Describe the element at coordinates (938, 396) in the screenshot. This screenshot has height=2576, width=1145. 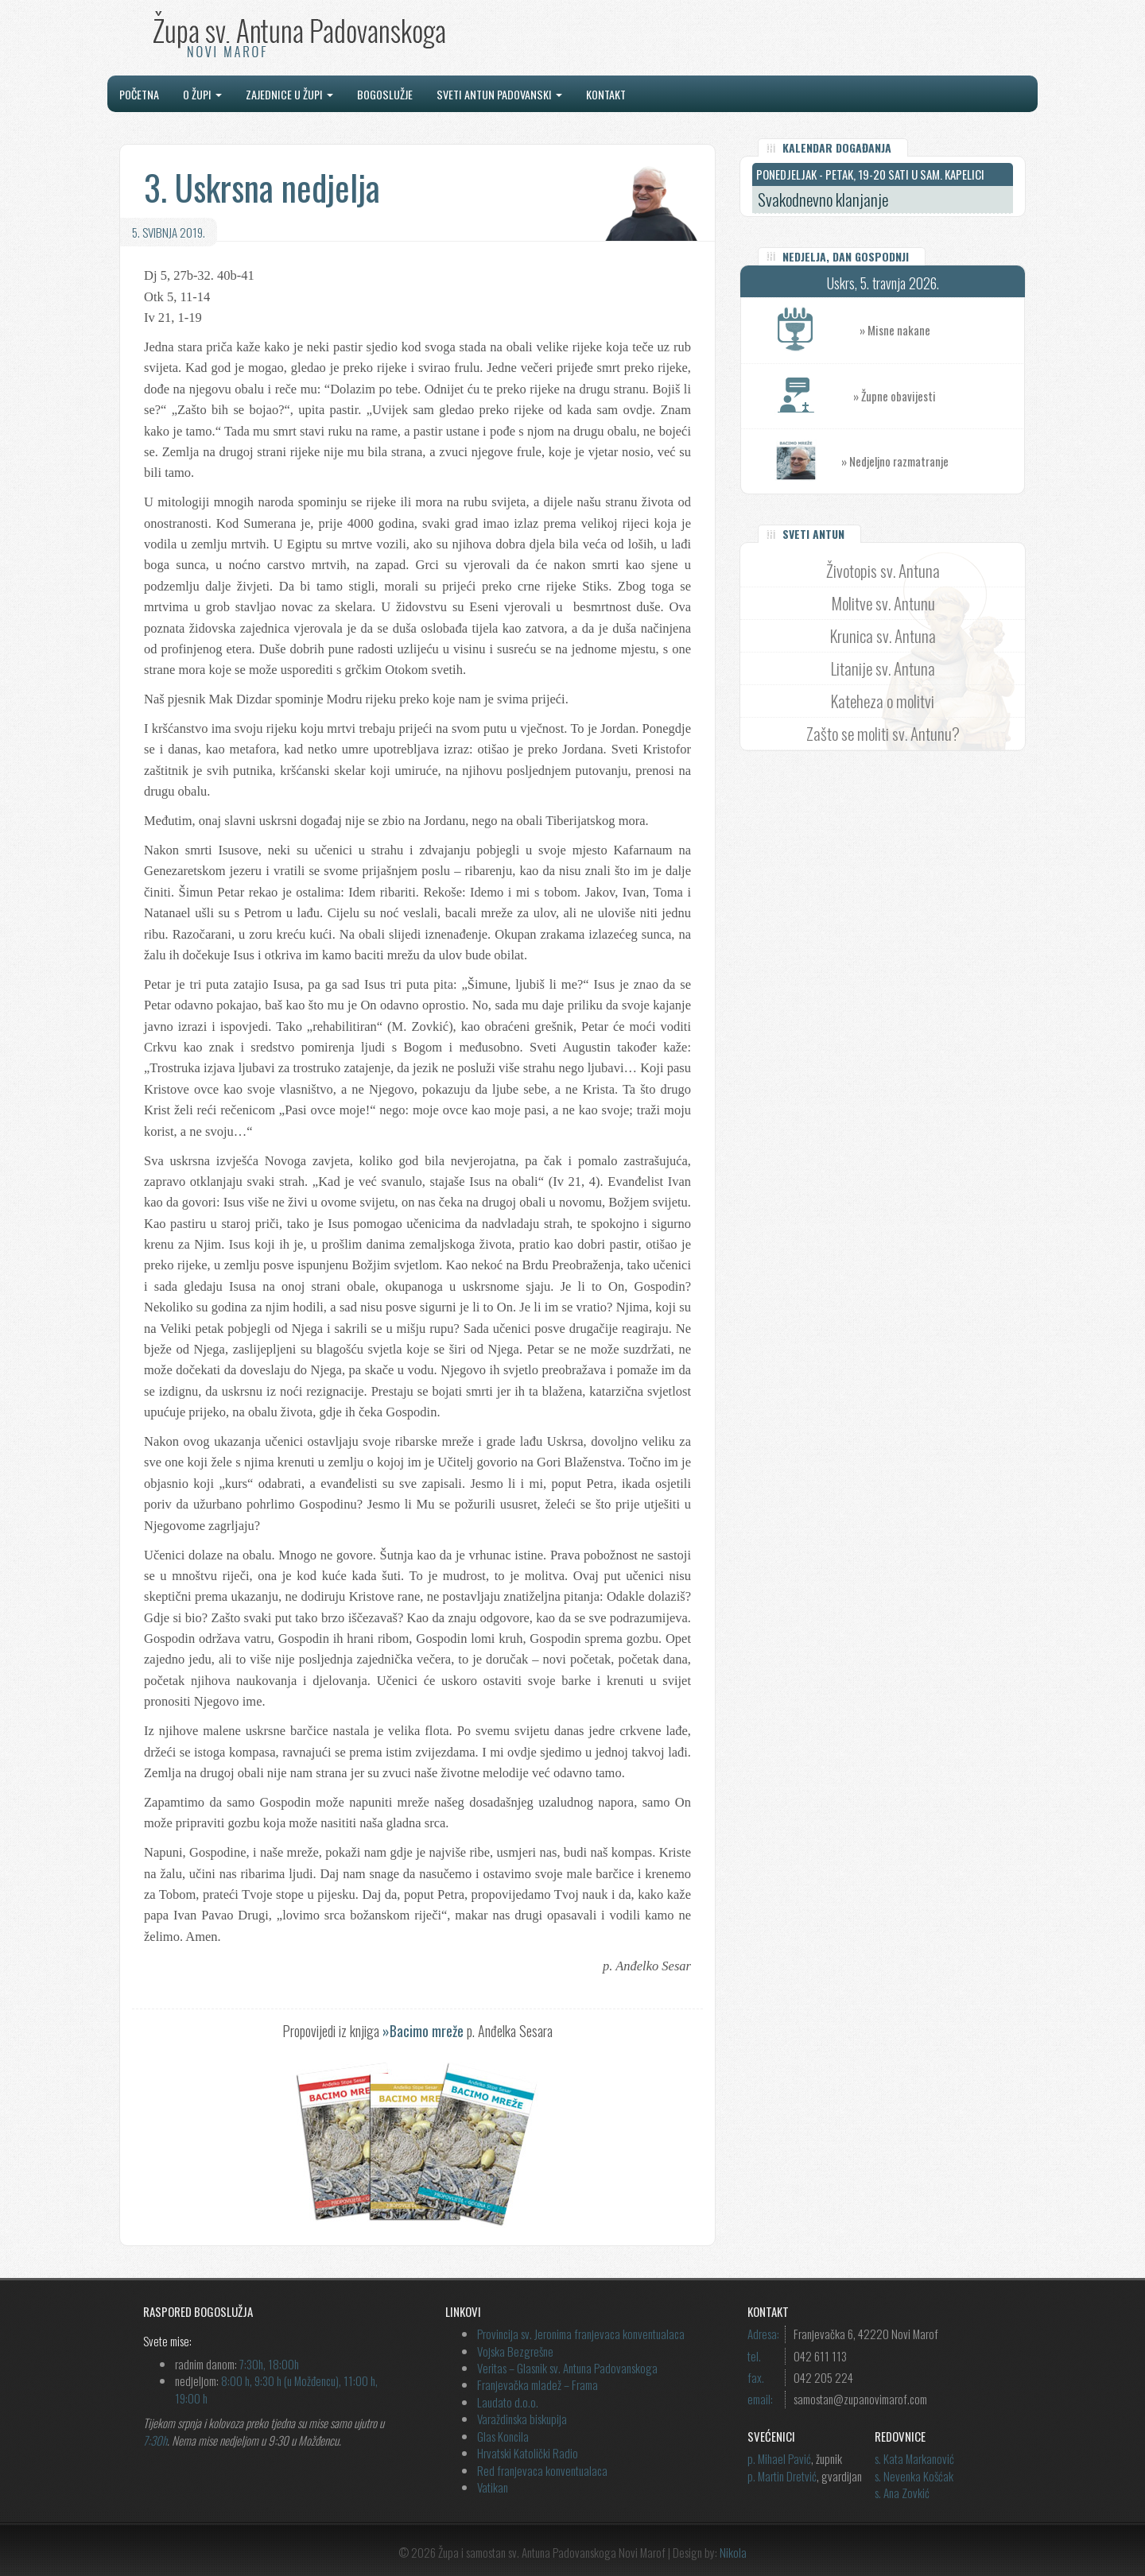
I see `» Župne obavijesti` at that location.